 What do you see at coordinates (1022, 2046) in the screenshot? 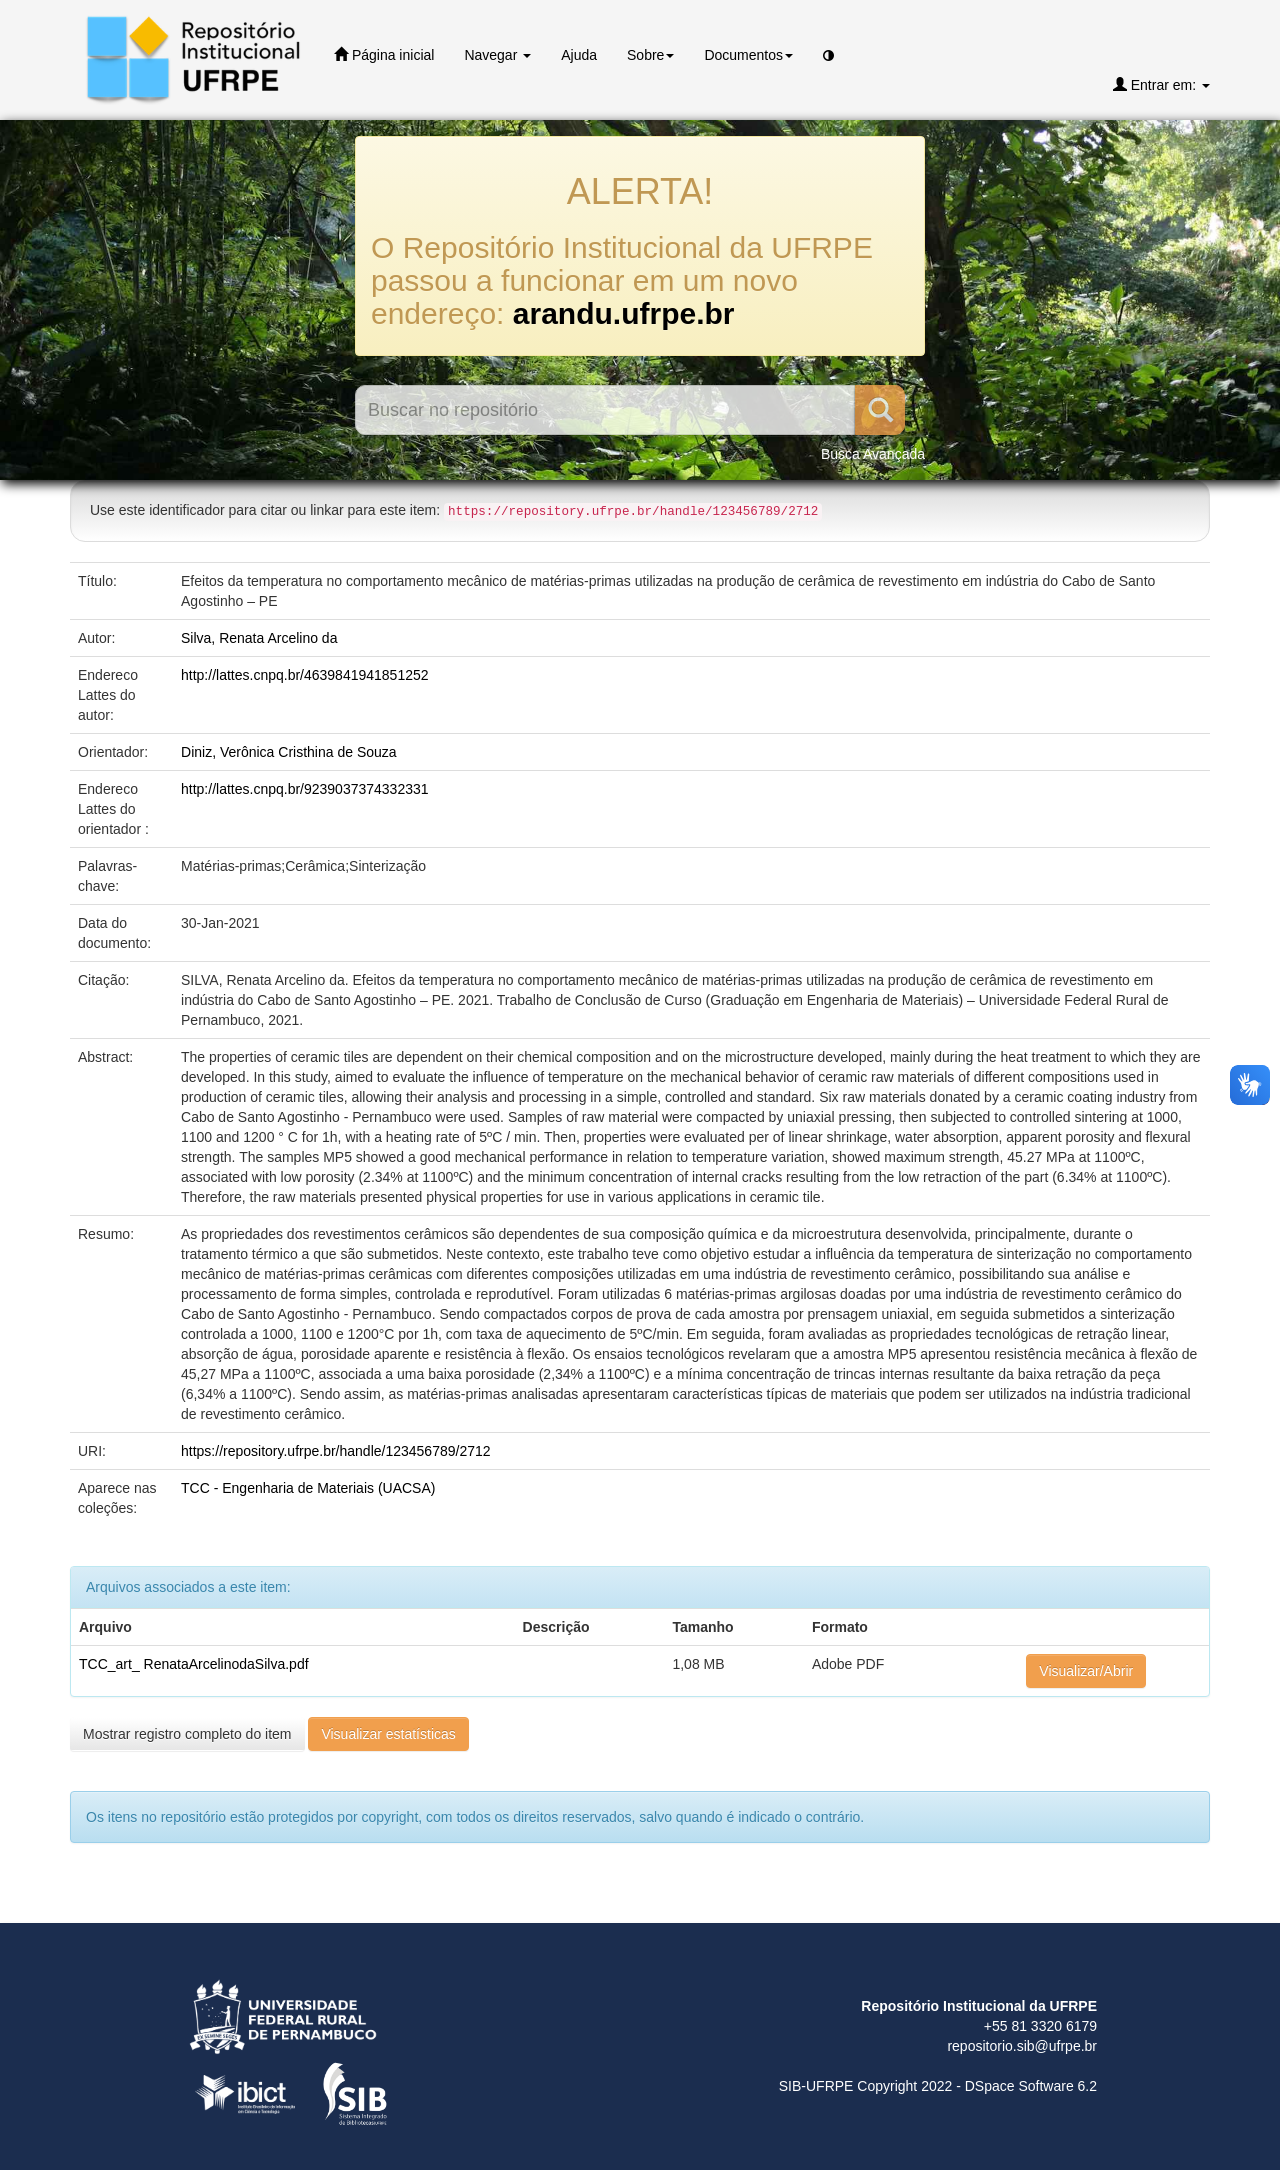
I see `repositorio.sib@ufrpe.br` at bounding box center [1022, 2046].